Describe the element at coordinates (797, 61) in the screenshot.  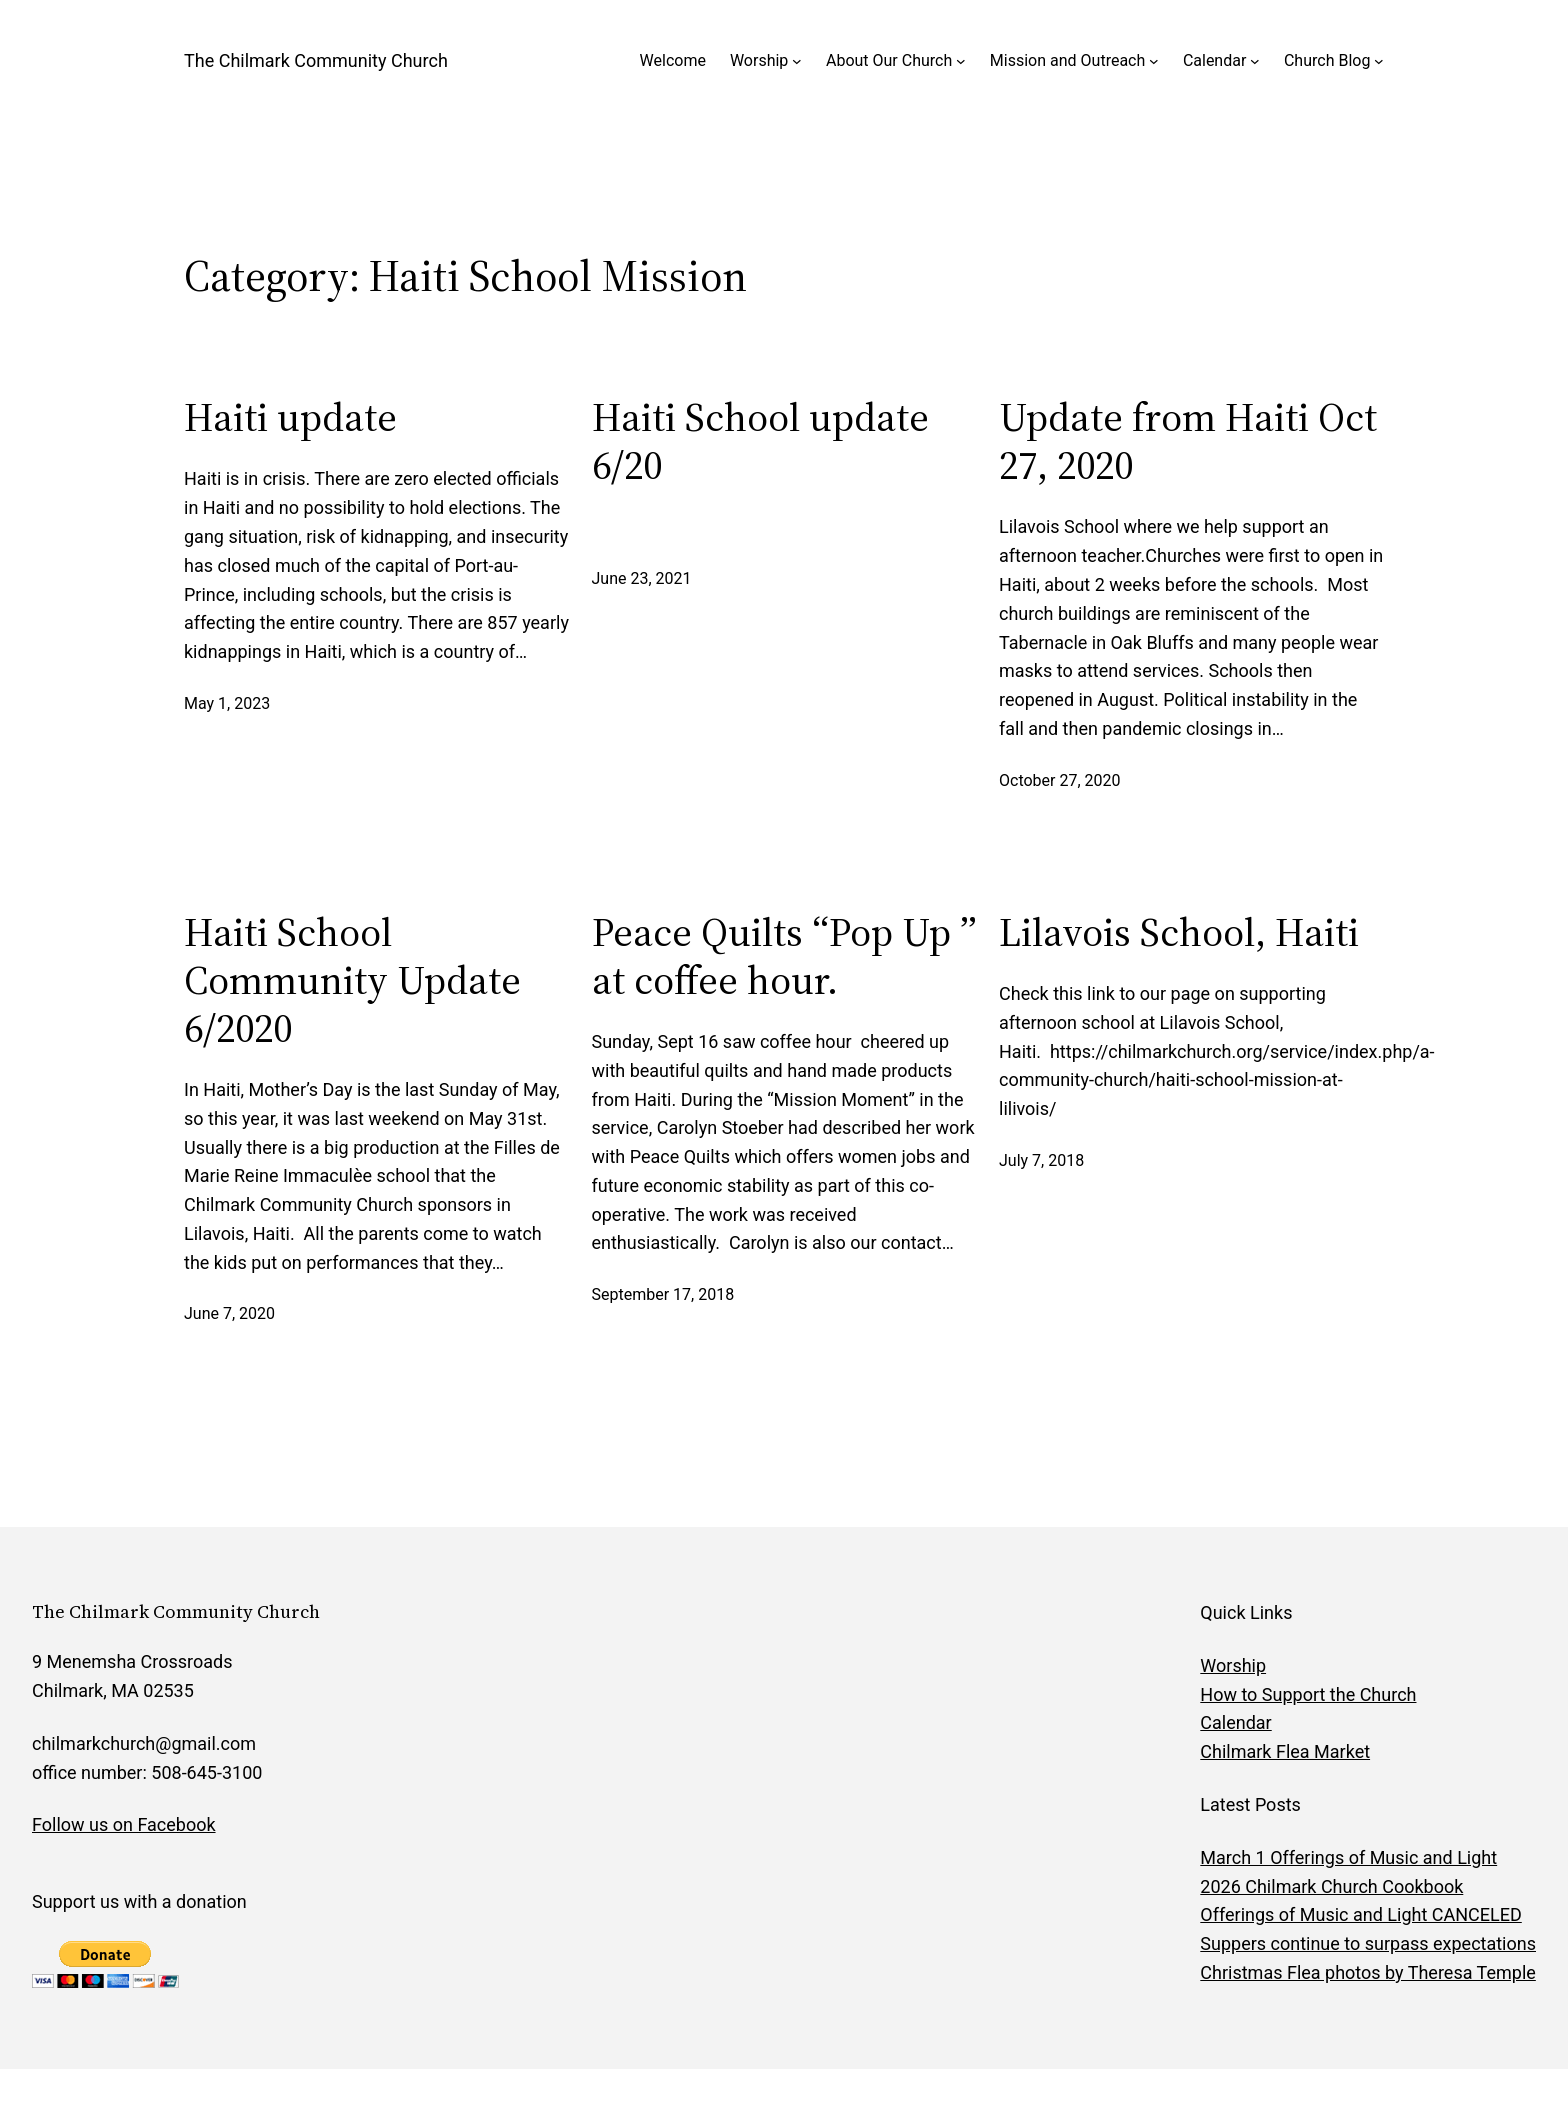
I see `[Worship submenu]` at that location.